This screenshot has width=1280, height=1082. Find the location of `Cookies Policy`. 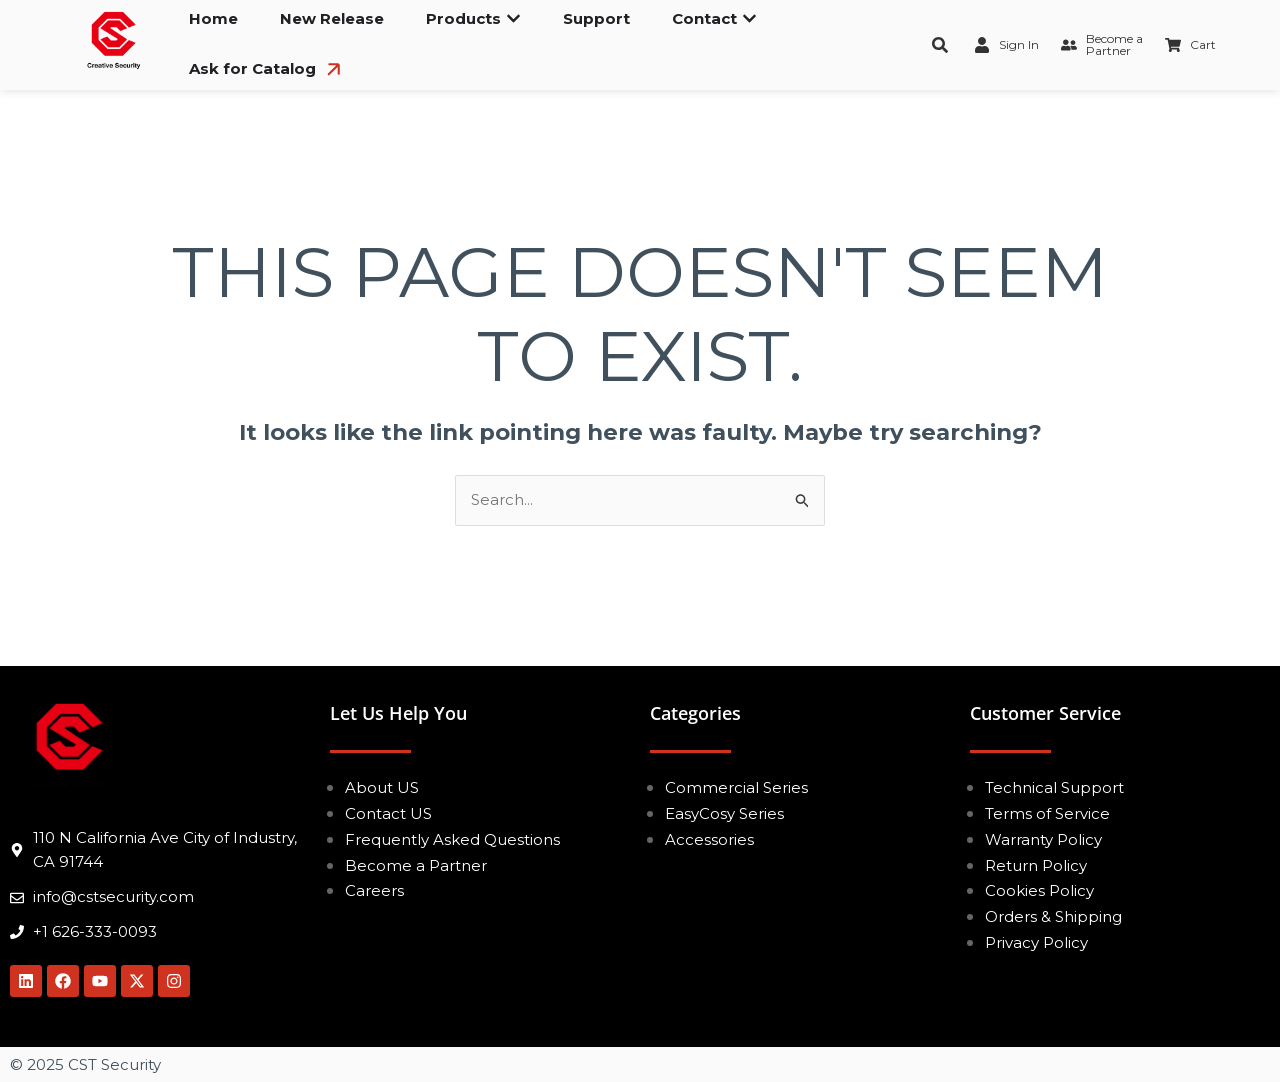

Cookies Policy is located at coordinates (1039, 890).